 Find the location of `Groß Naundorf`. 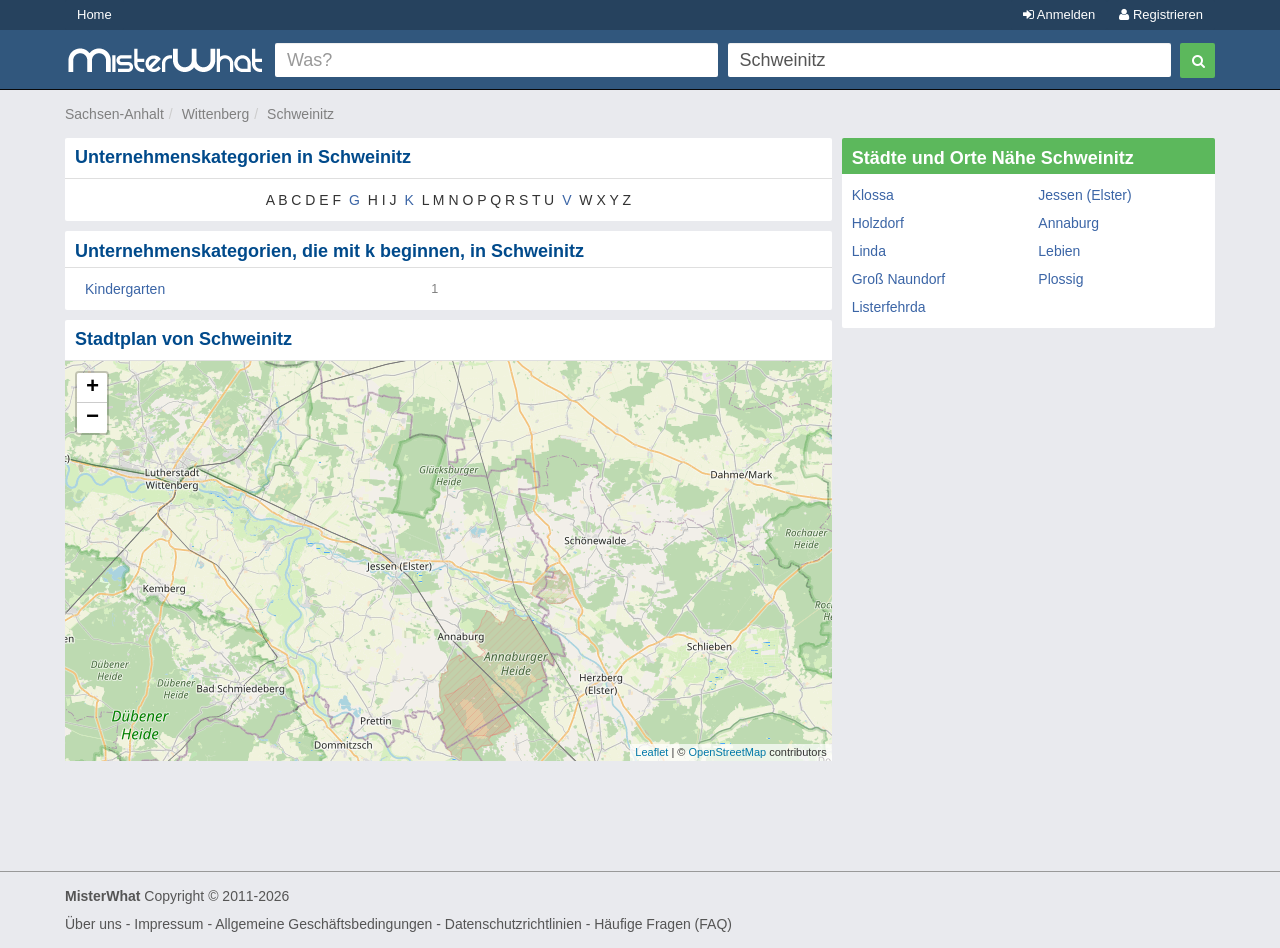

Groß Naundorf is located at coordinates (898, 279).